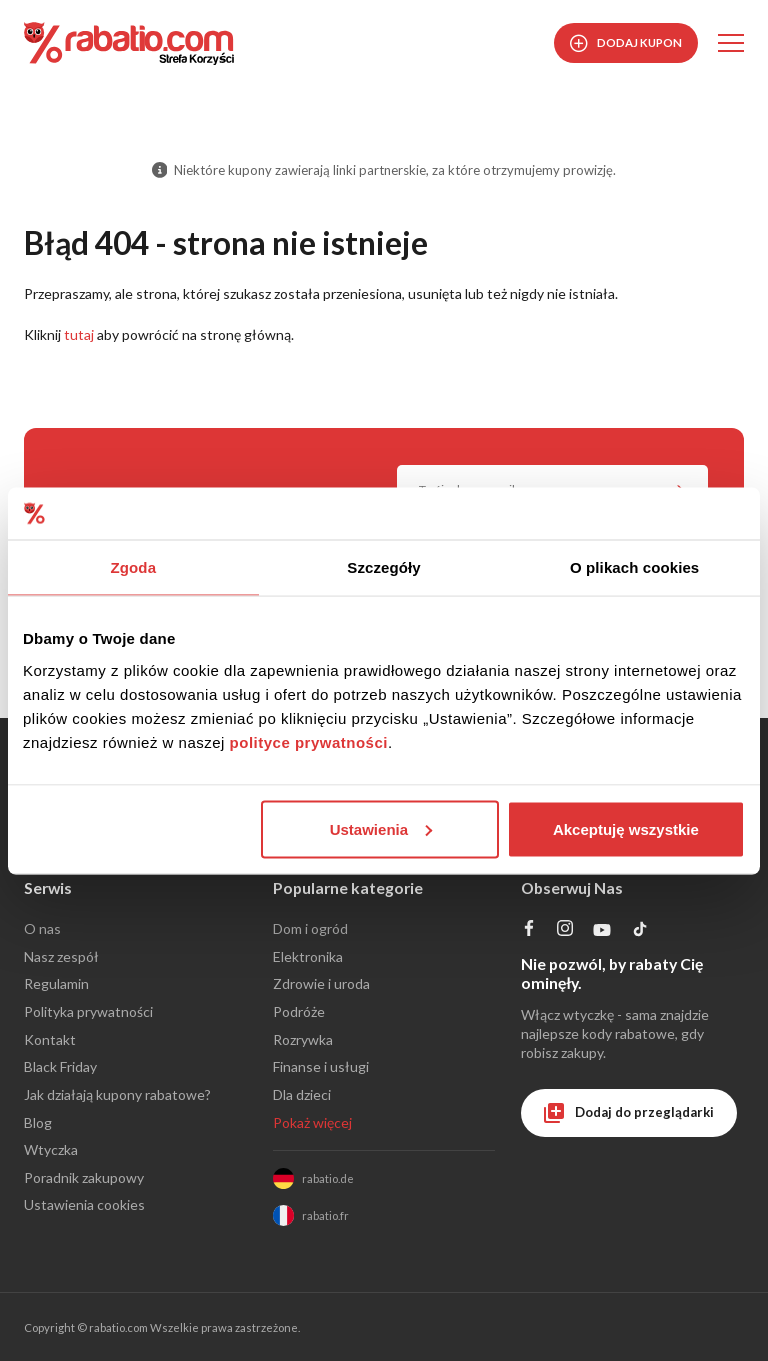 The height and width of the screenshot is (1361, 768). I want to click on Pokaż więcej, so click(312, 1122).